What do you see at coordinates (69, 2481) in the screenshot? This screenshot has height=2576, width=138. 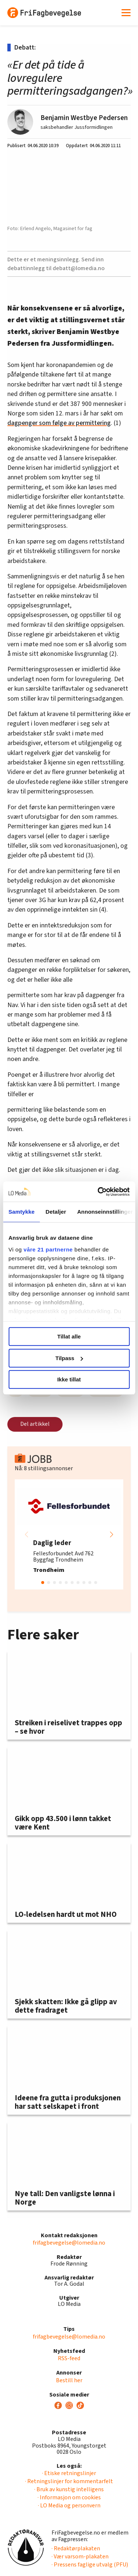 I see `· Retningslinjer for kommentarfelt` at bounding box center [69, 2481].